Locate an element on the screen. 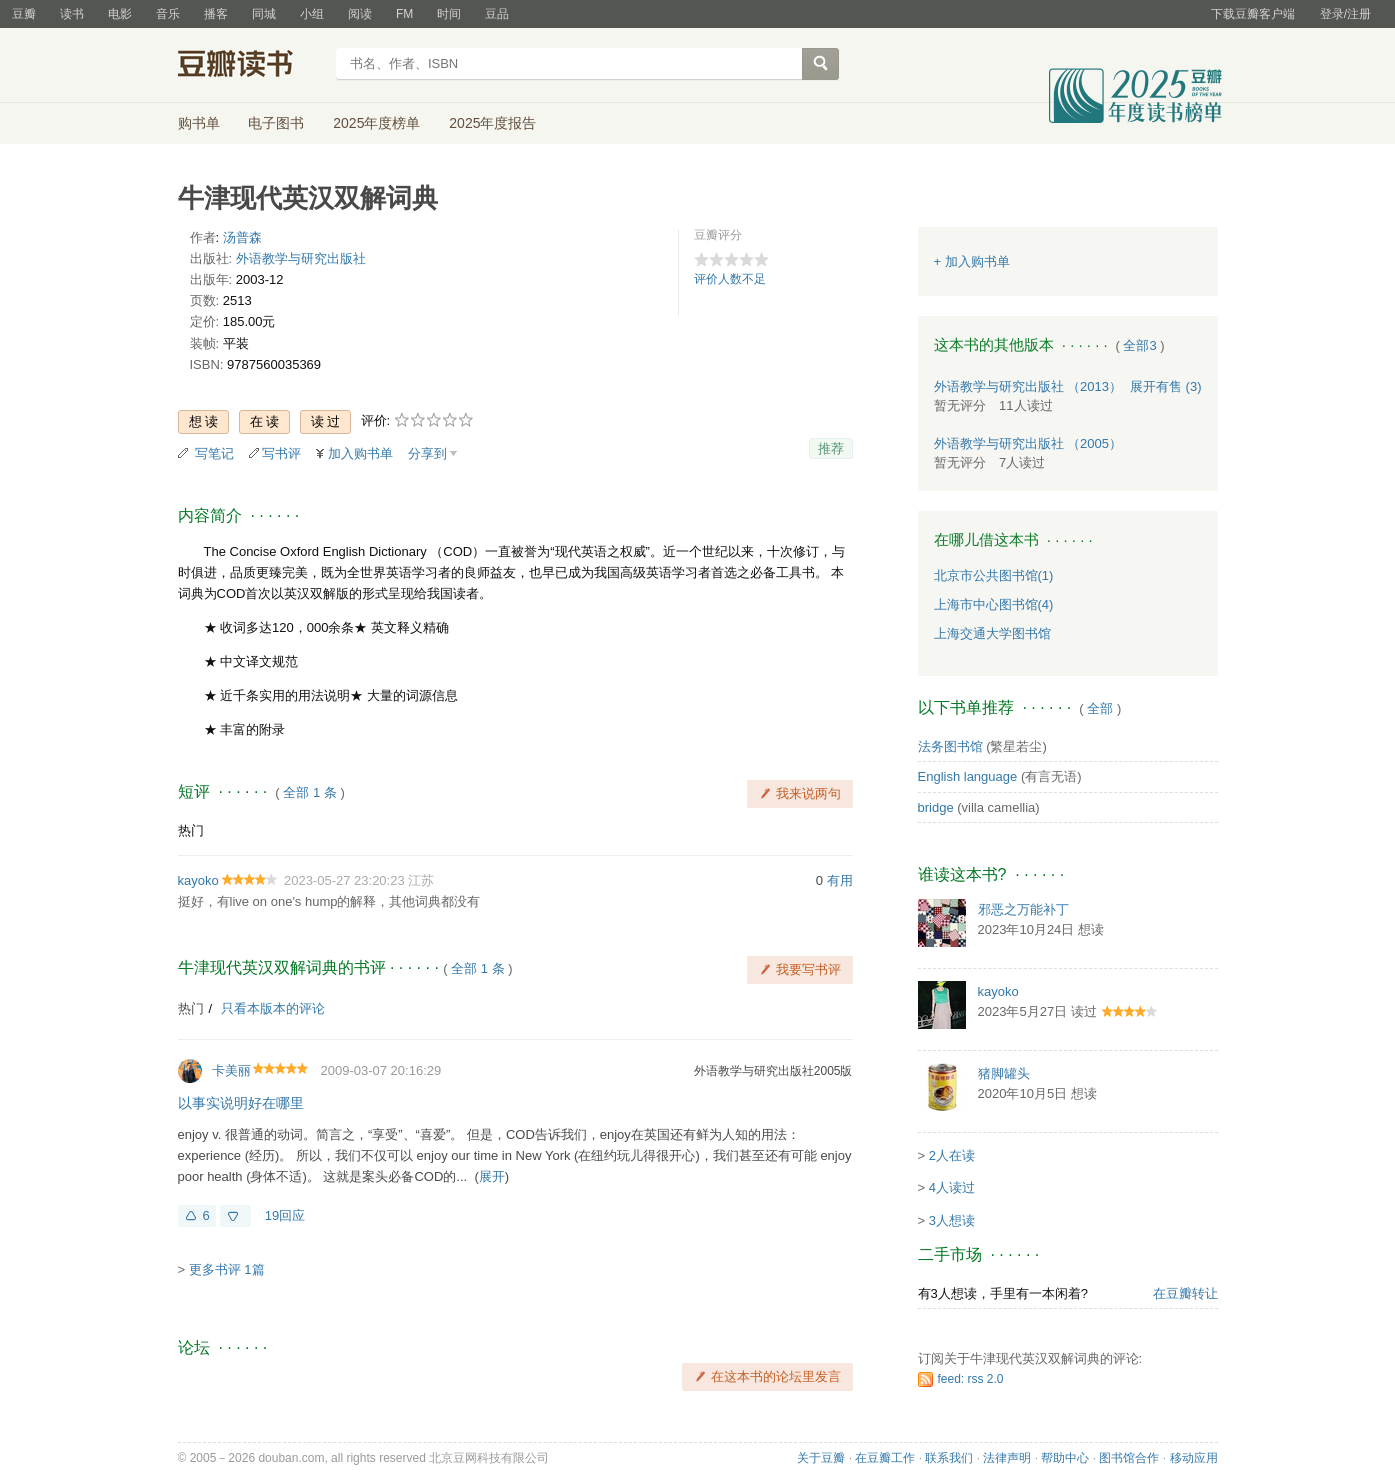 Image resolution: width=1395 pixels, height=1479 pixels. 外语教学与研究出版社 is located at coordinates (301, 258).